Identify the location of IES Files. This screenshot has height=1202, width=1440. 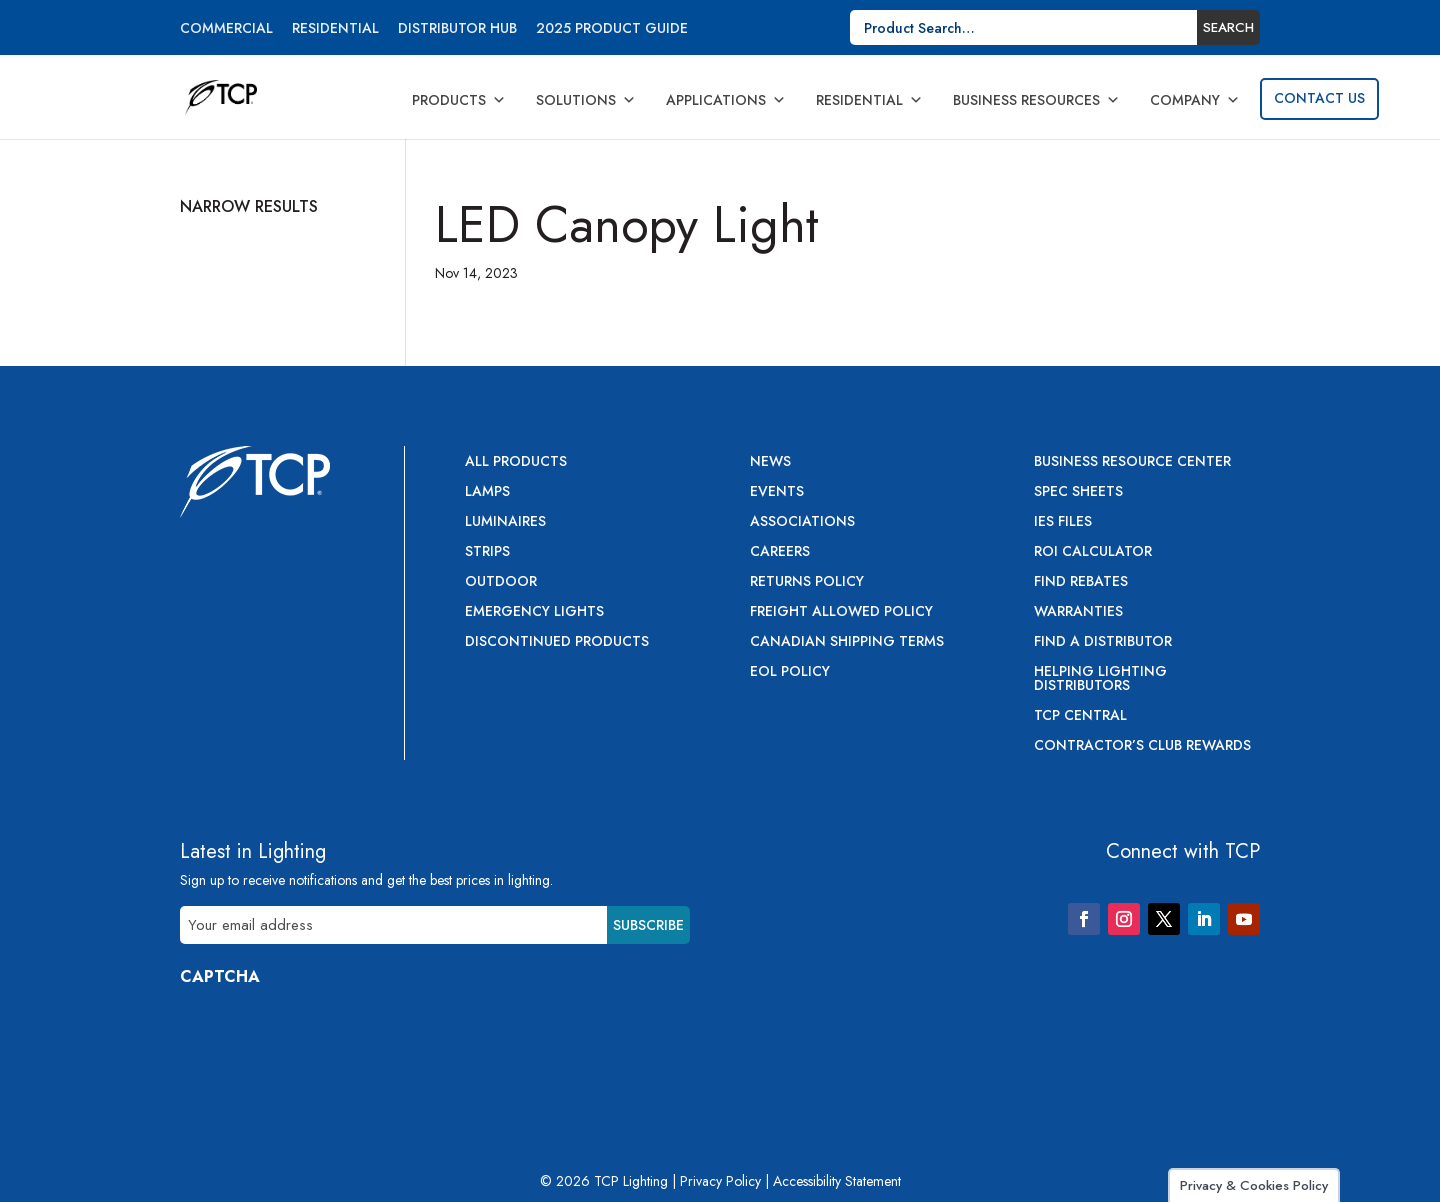
(1063, 522).